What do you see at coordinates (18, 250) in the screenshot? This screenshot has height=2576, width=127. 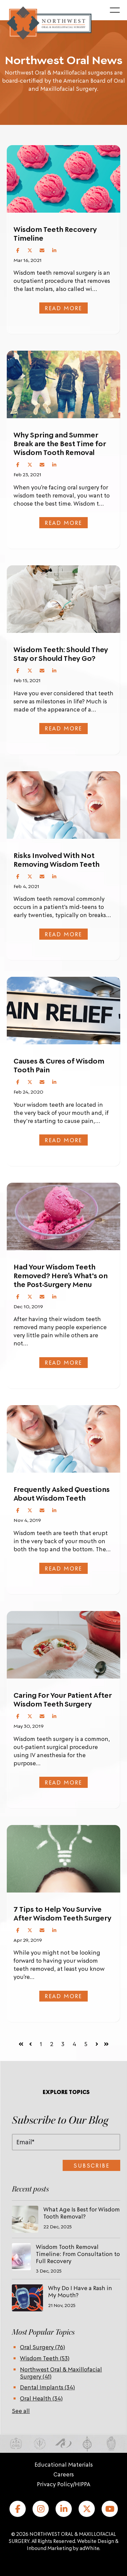 I see `[Share on Facebook]` at bounding box center [18, 250].